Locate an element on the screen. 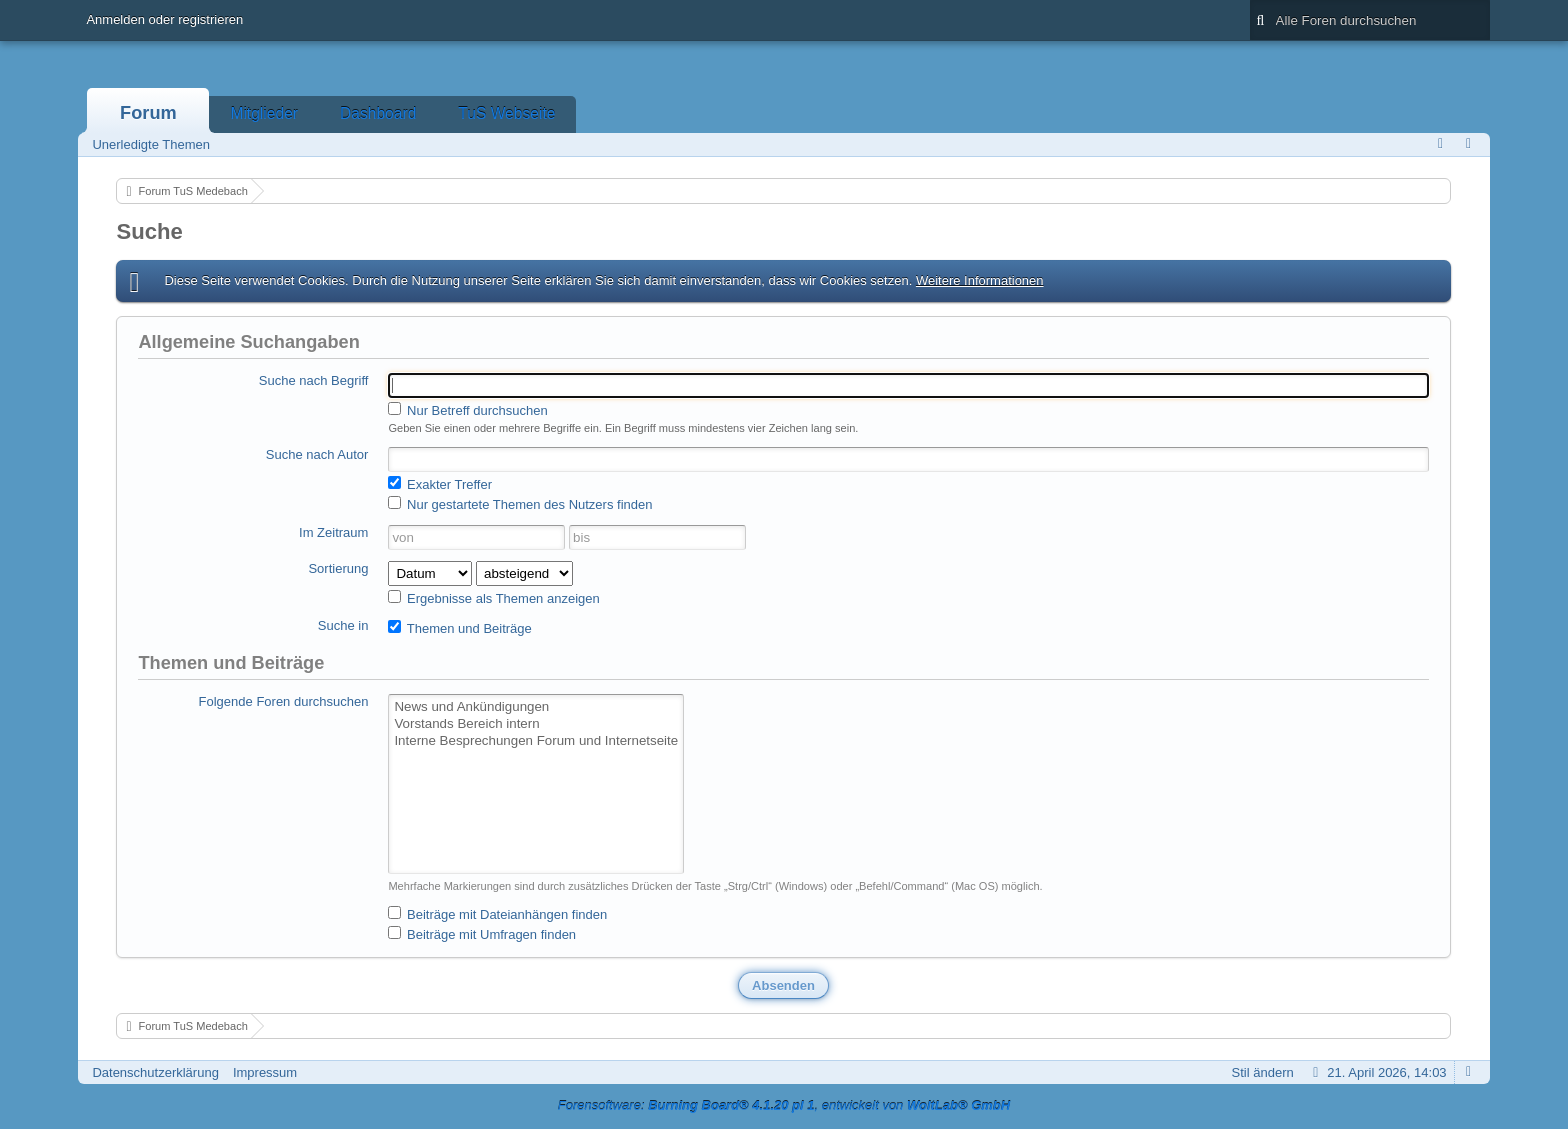  Ergebnisse als Themen anzeigen is located at coordinates (493, 598).